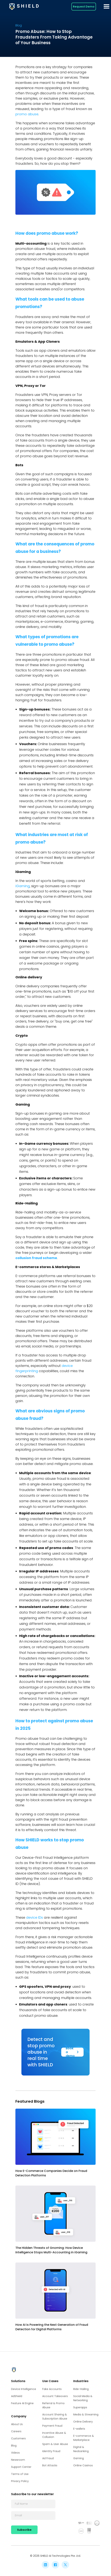 Image resolution: width=111 pixels, height=2576 pixels. I want to click on Online Casinos, so click(83, 2465).